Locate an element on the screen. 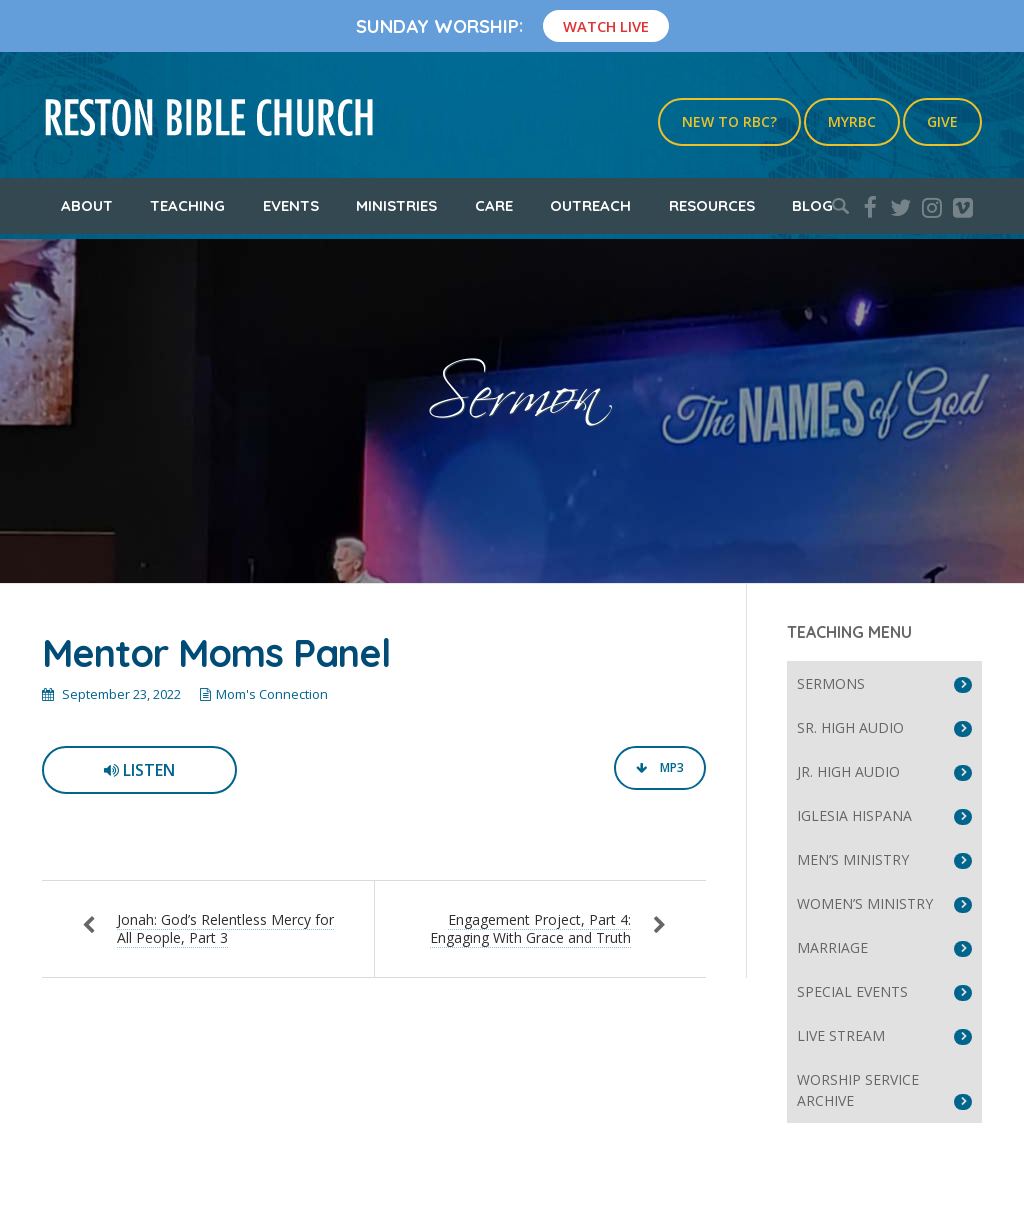 The image size is (1024, 1207). Men’s Ministry is located at coordinates (853, 859).